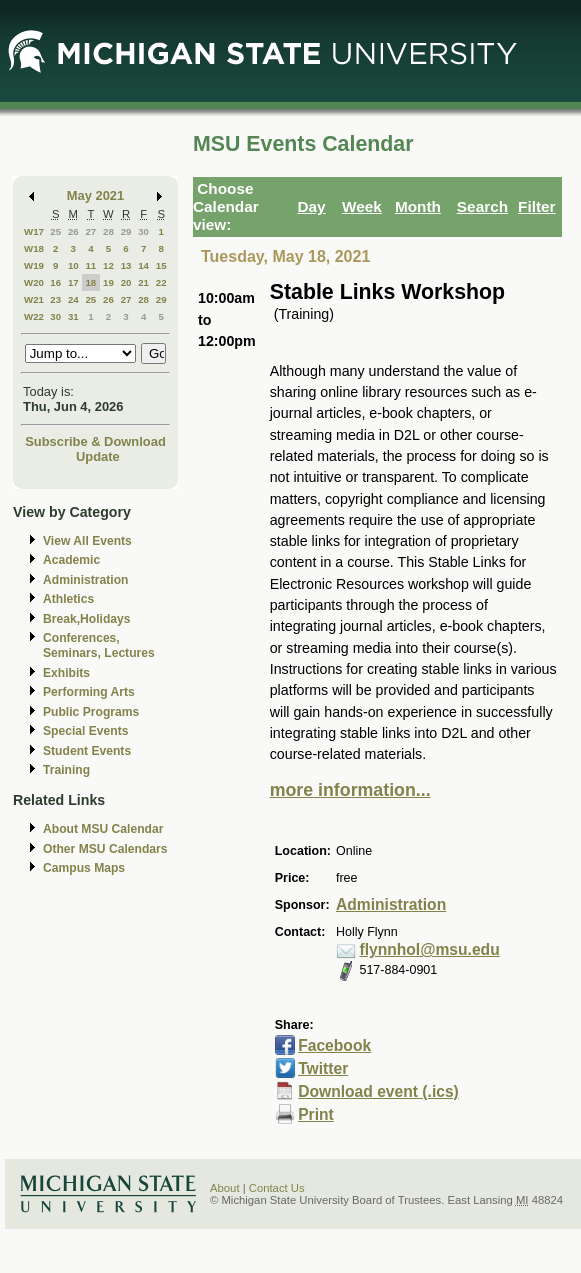 The width and height of the screenshot is (581, 1273). What do you see at coordinates (126, 231) in the screenshot?
I see `29` at bounding box center [126, 231].